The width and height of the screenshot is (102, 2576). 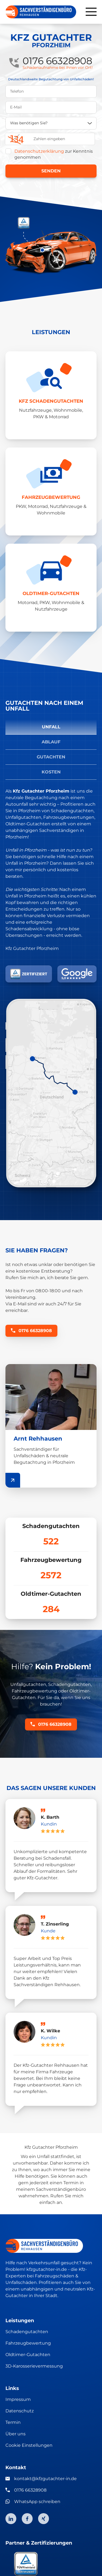 I want to click on Oldtimer-Gutachten, so click(x=27, y=2354).